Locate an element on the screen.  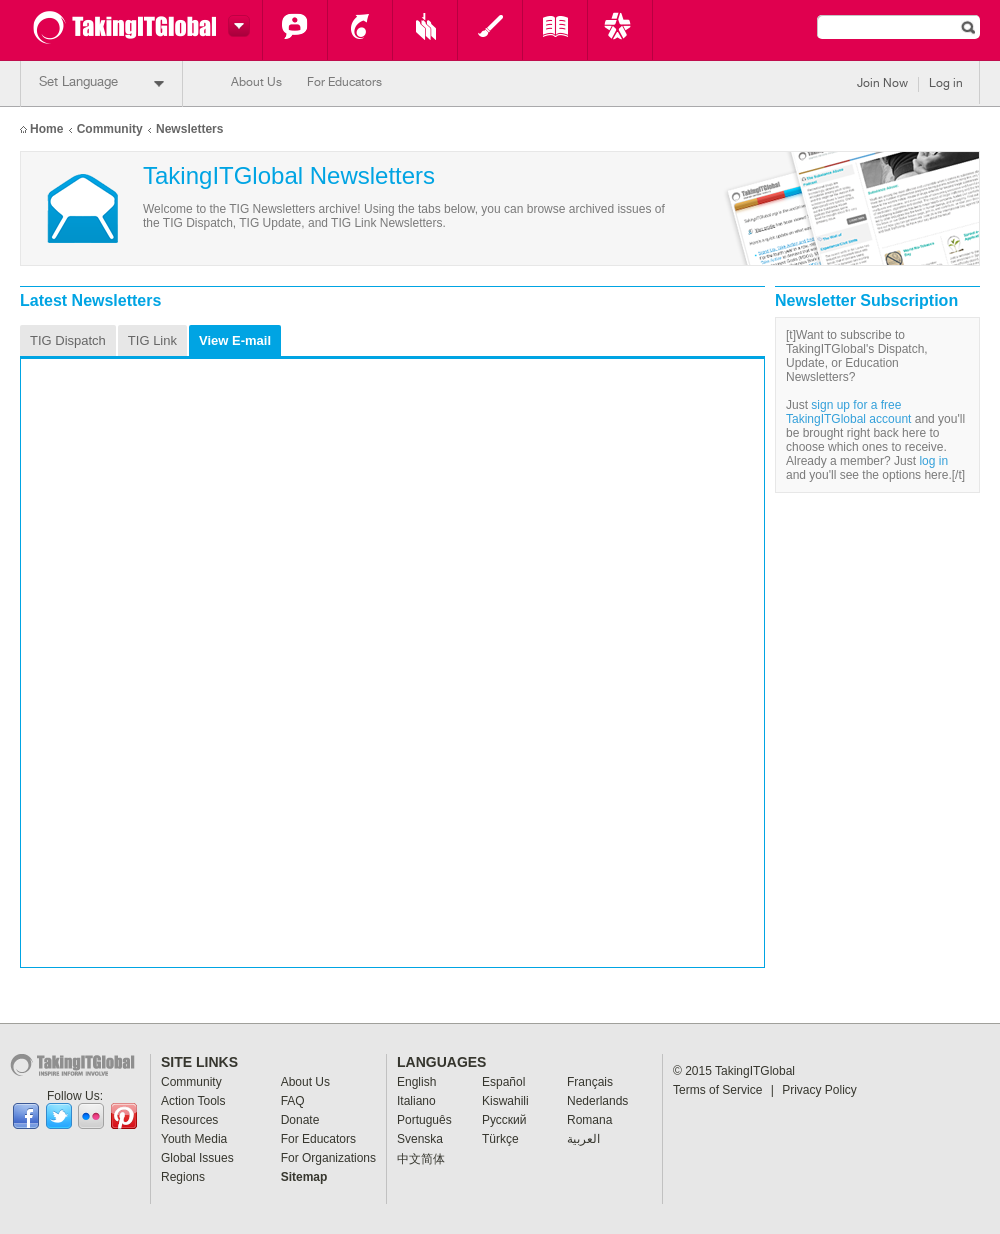
log in is located at coordinates (933, 461).